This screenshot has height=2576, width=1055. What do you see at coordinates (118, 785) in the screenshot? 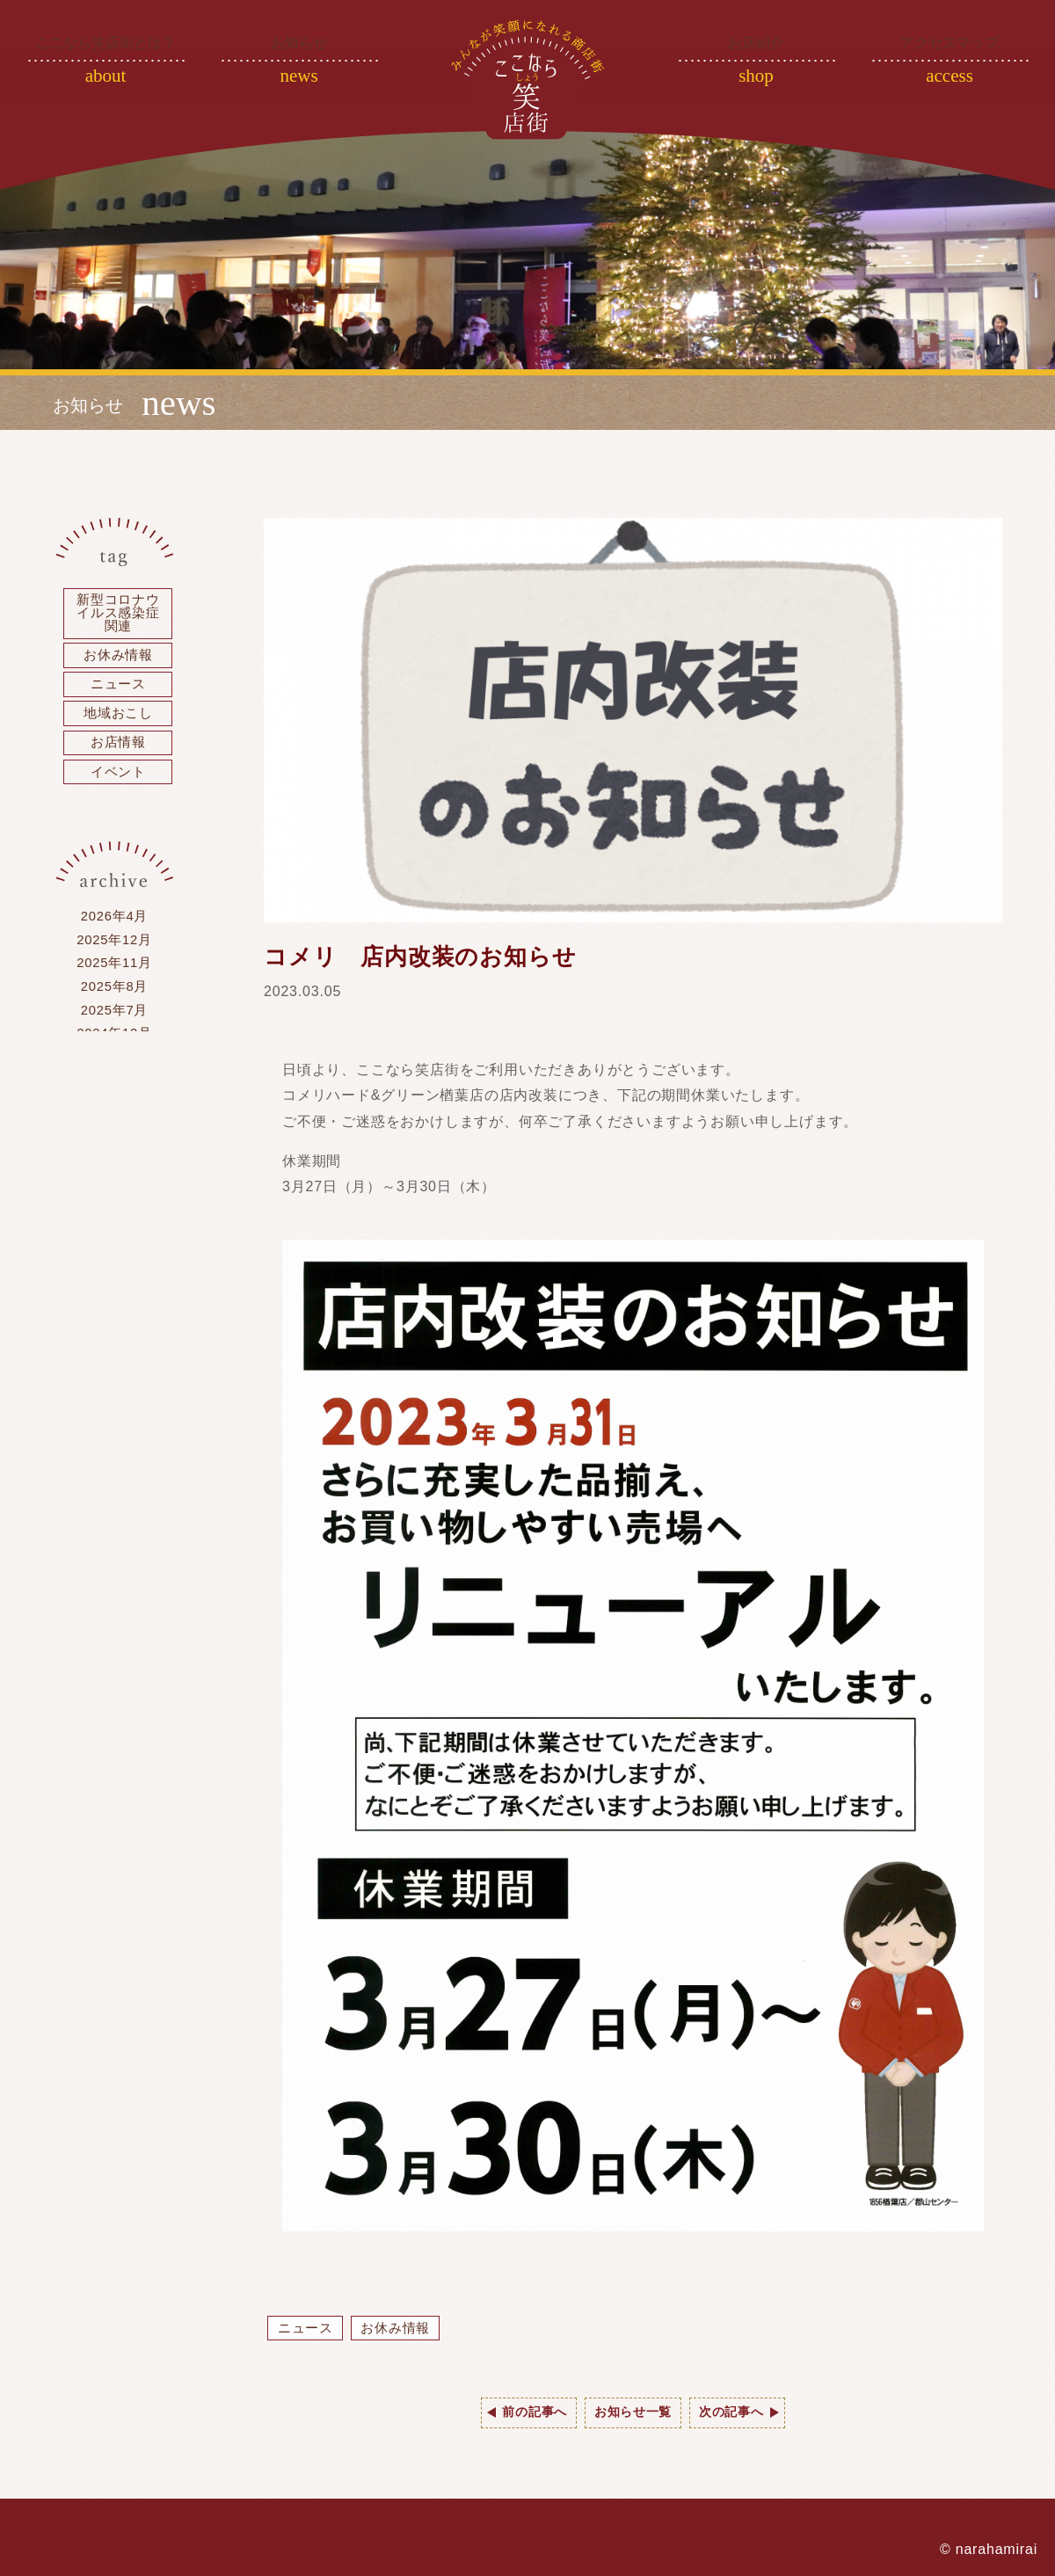
I see `イベント` at bounding box center [118, 785].